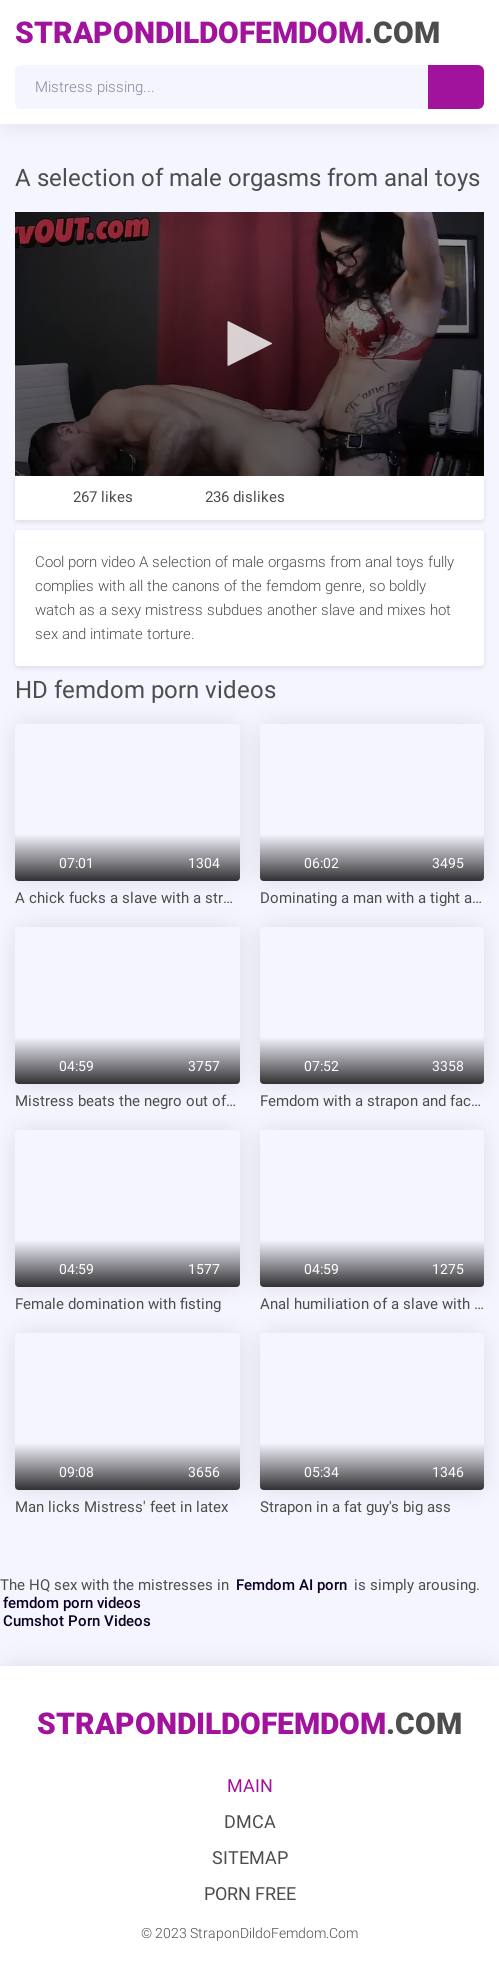  What do you see at coordinates (227, 32) in the screenshot?
I see `.Com` at bounding box center [227, 32].